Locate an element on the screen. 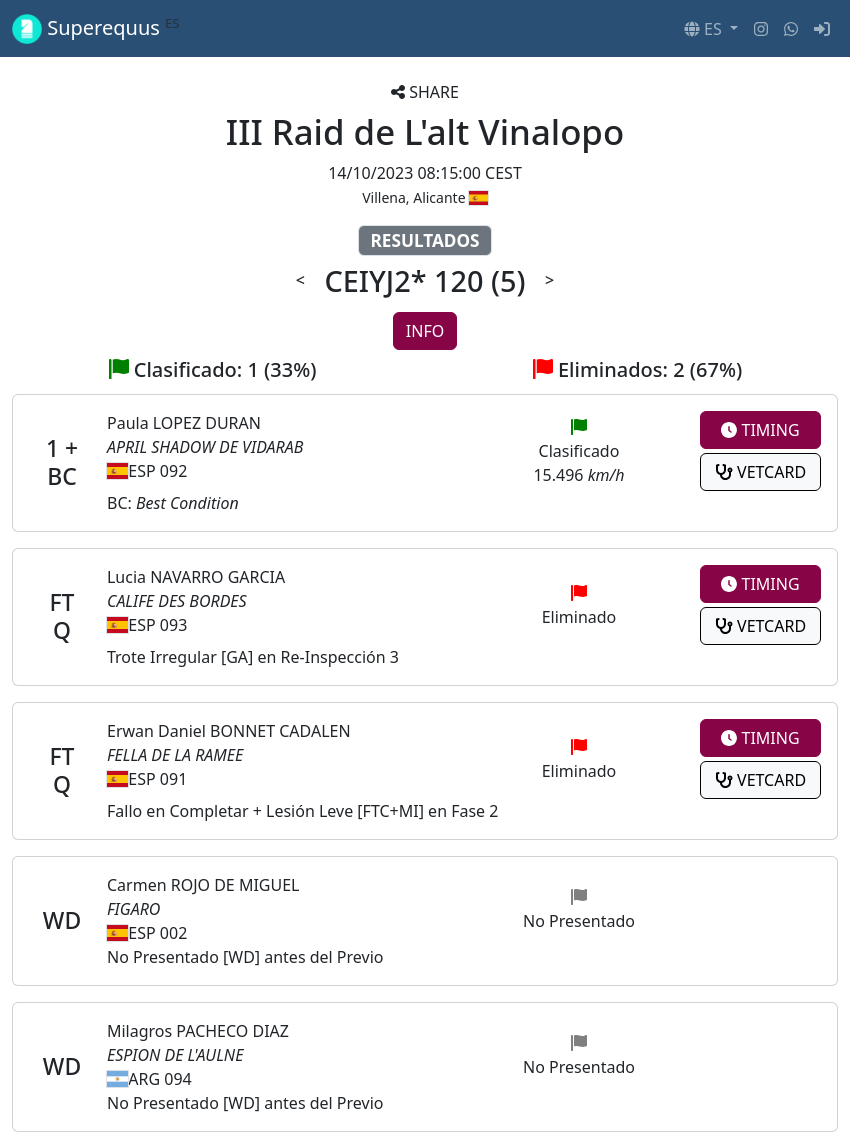 This screenshot has width=850, height=1148. Erwan Daniel BONNET CADALEN is located at coordinates (229, 731).